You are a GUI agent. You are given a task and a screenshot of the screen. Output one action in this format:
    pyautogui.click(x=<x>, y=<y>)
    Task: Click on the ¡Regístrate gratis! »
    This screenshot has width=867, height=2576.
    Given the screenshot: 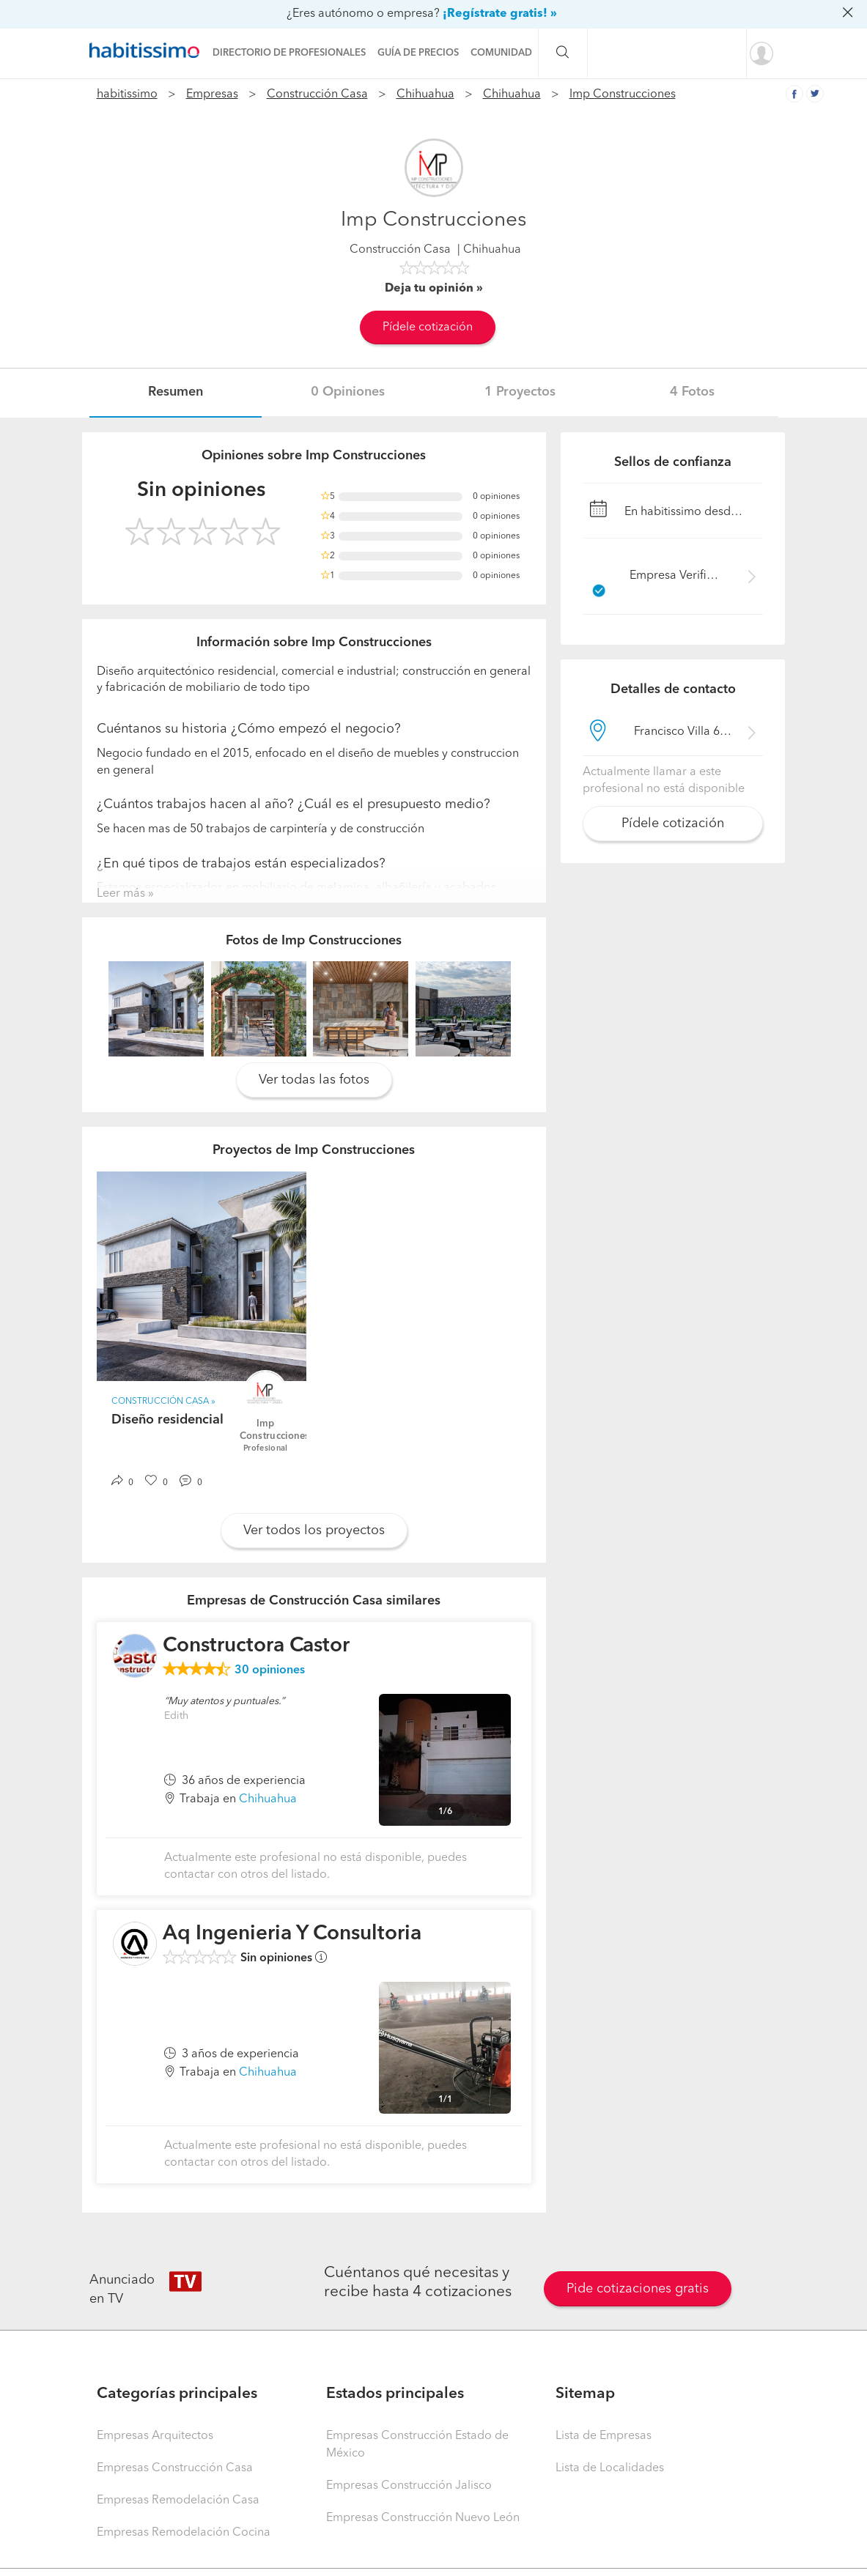 What is the action you would take?
    pyautogui.click(x=500, y=14)
    